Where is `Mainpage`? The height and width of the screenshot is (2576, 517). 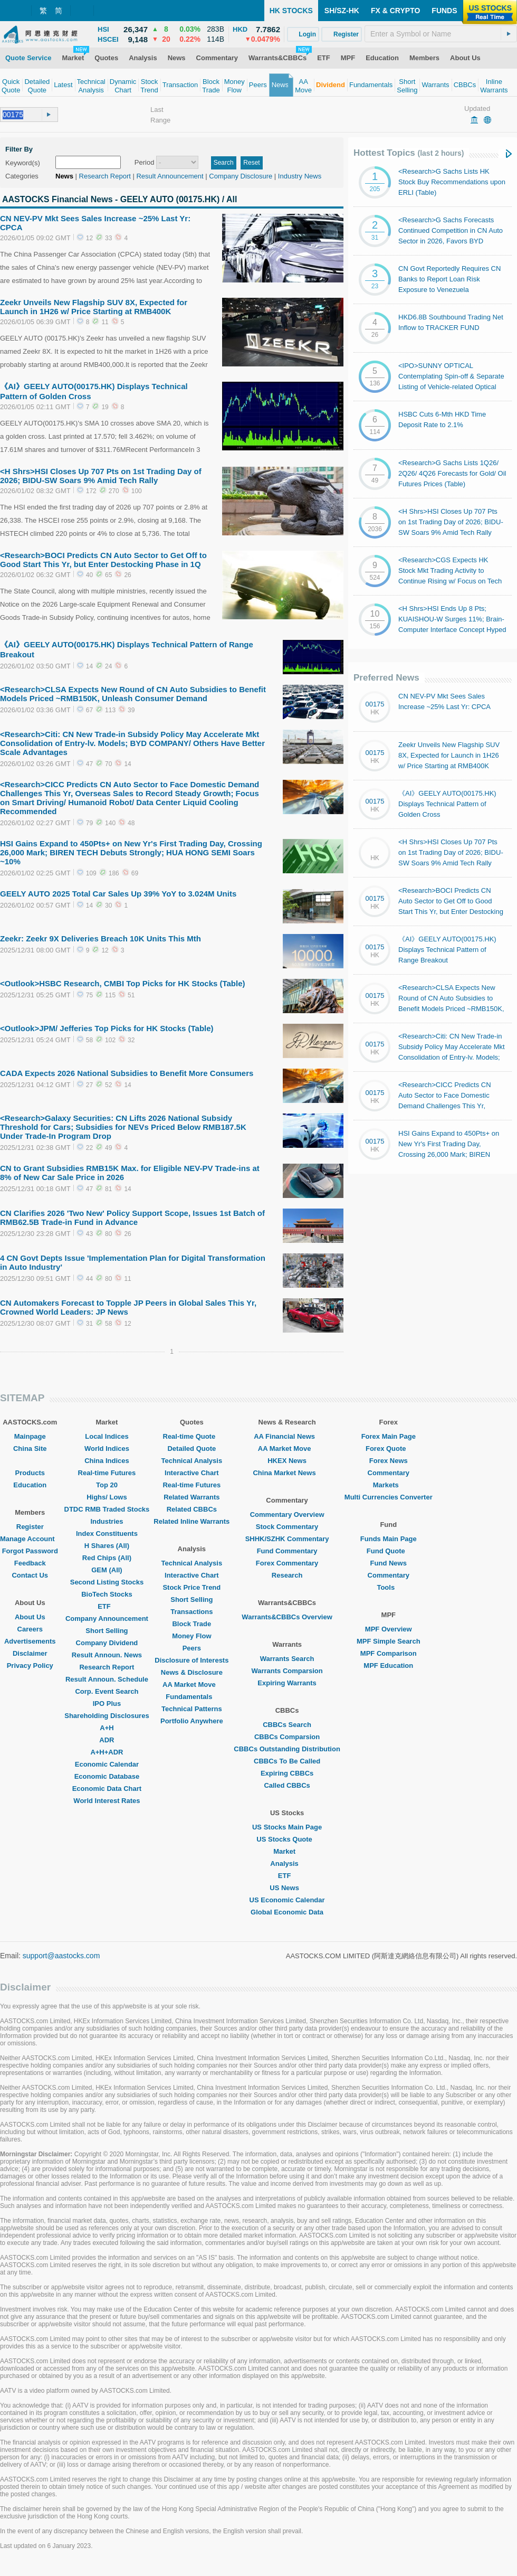
Mainpage is located at coordinates (30, 1436).